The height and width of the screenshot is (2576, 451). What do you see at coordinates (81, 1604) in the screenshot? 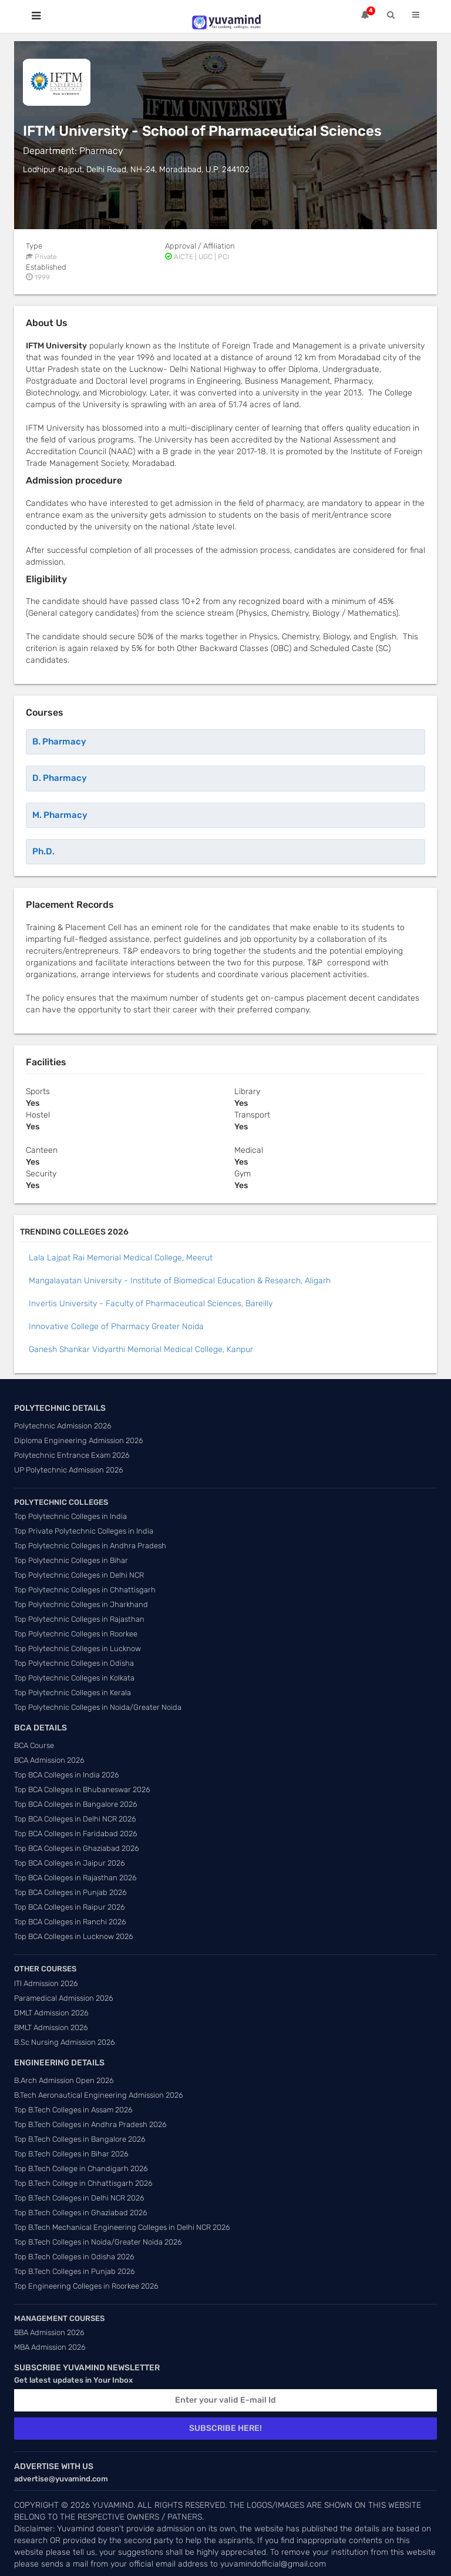
I see `Top Polytechnic Colleges in Jharkhand` at bounding box center [81, 1604].